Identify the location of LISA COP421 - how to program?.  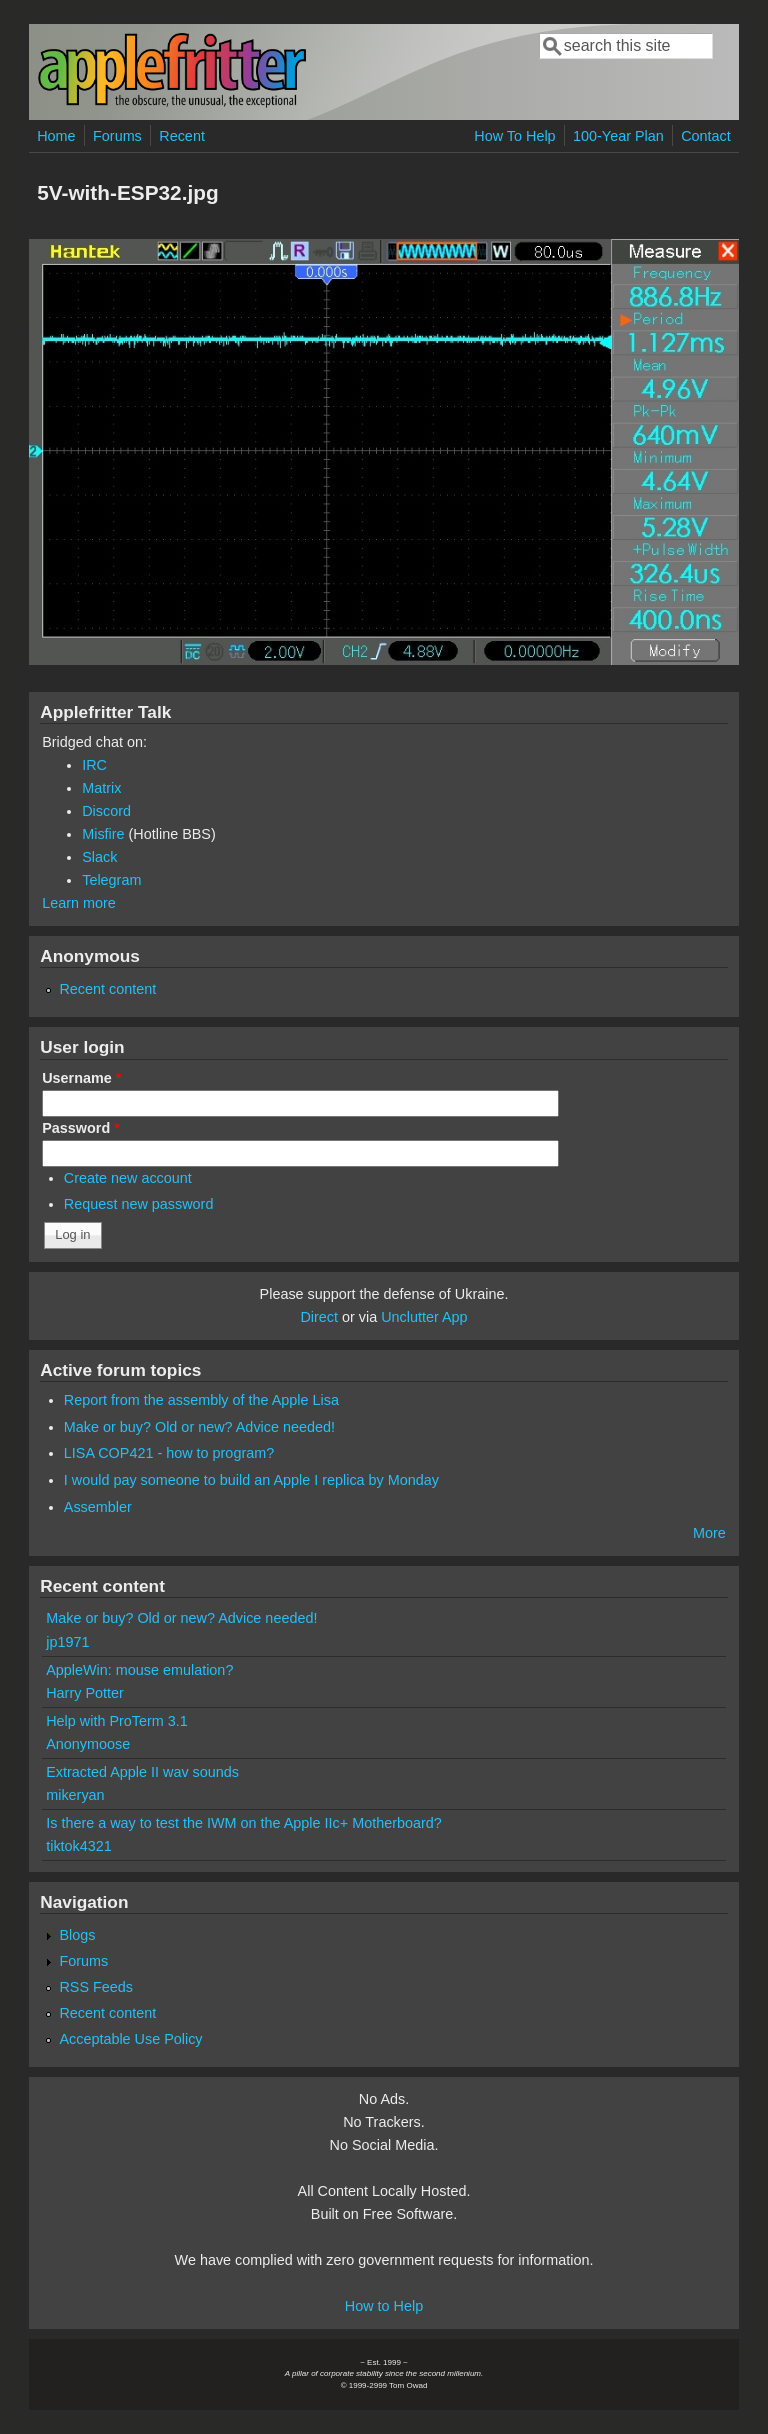
(169, 1453).